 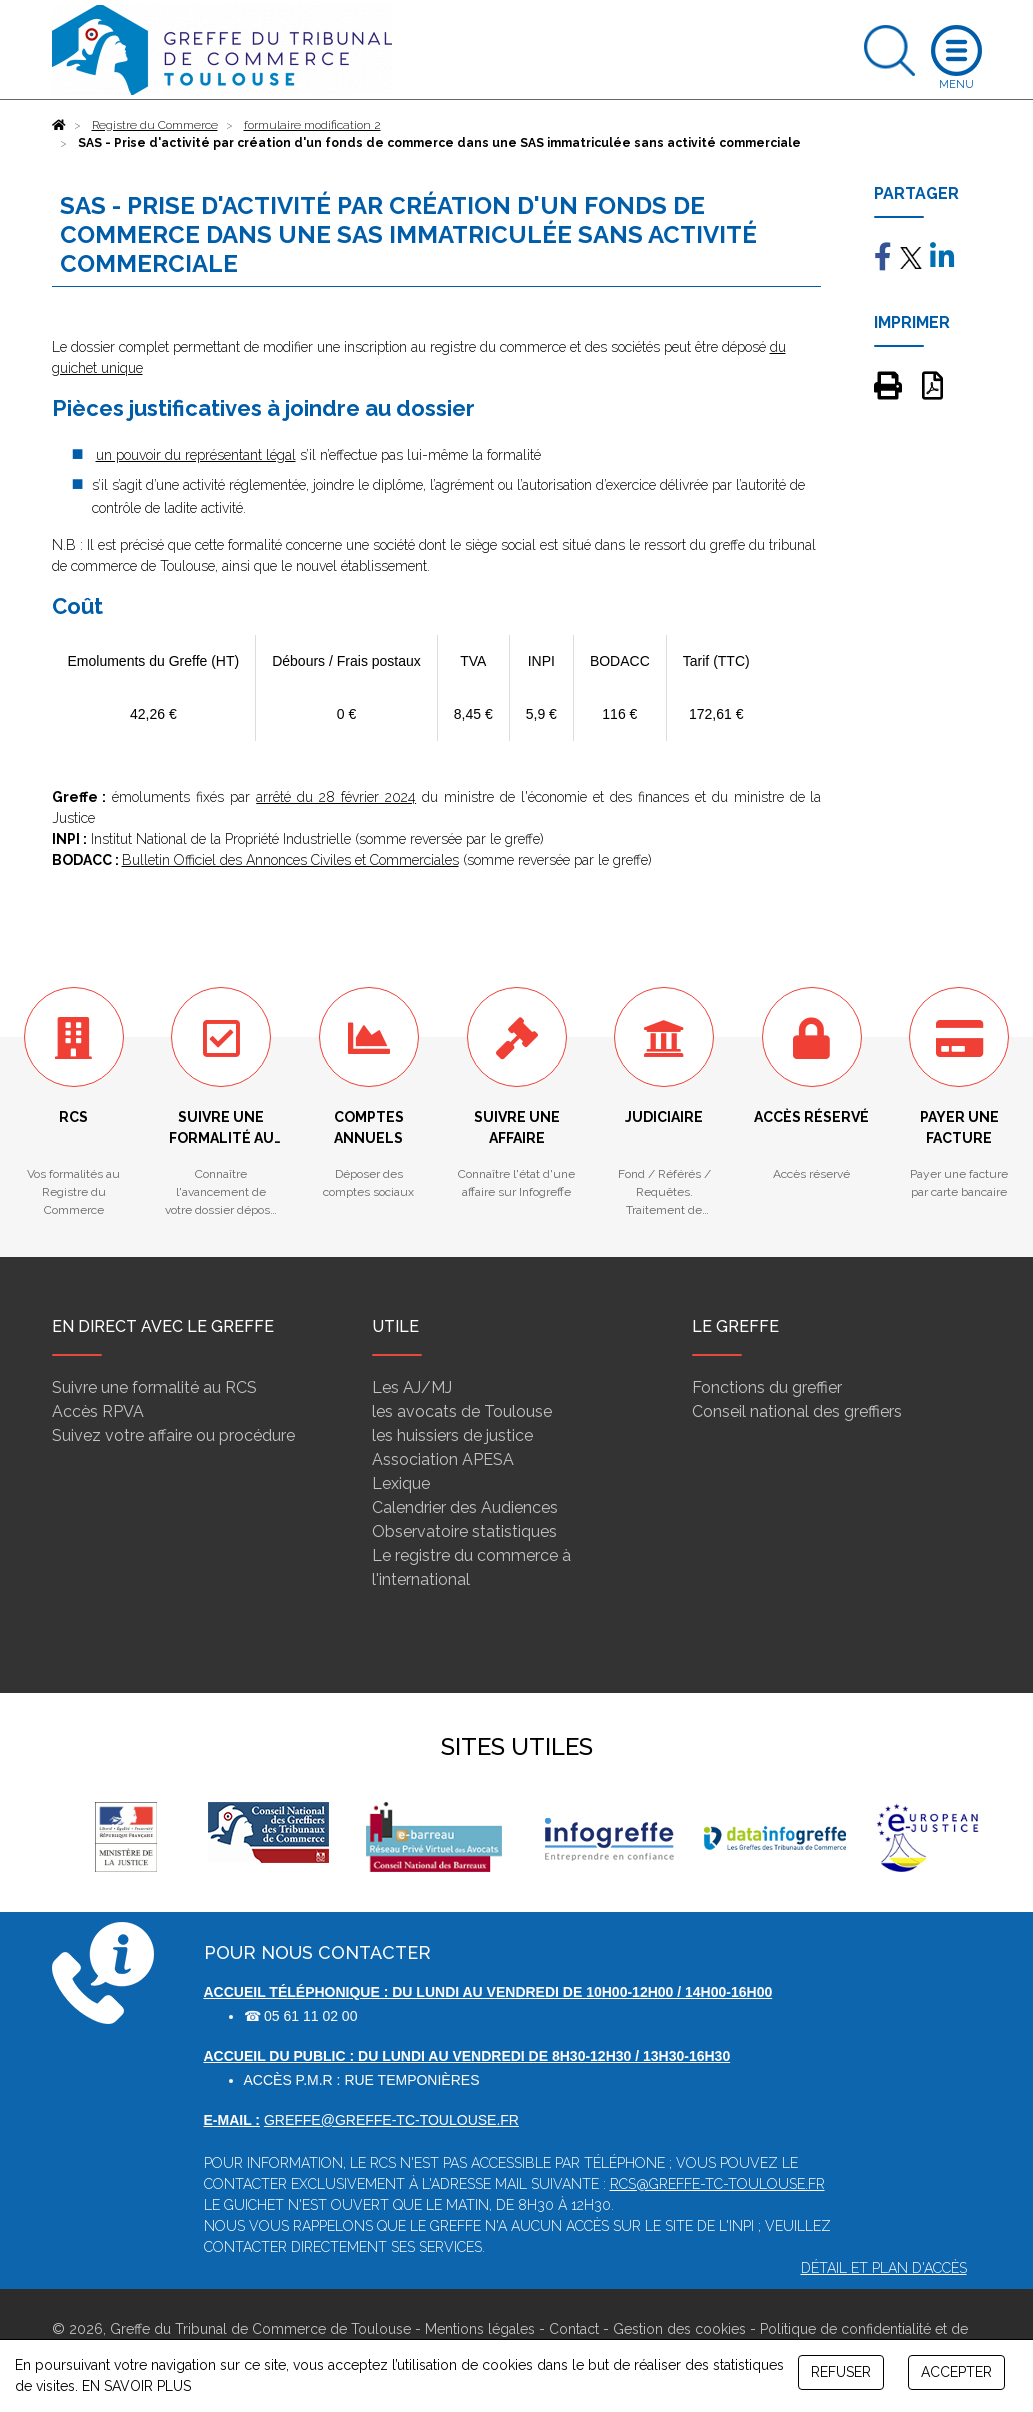 What do you see at coordinates (290, 860) in the screenshot?
I see `Bulletin Officiel des Annonces Civiles et Commerciales` at bounding box center [290, 860].